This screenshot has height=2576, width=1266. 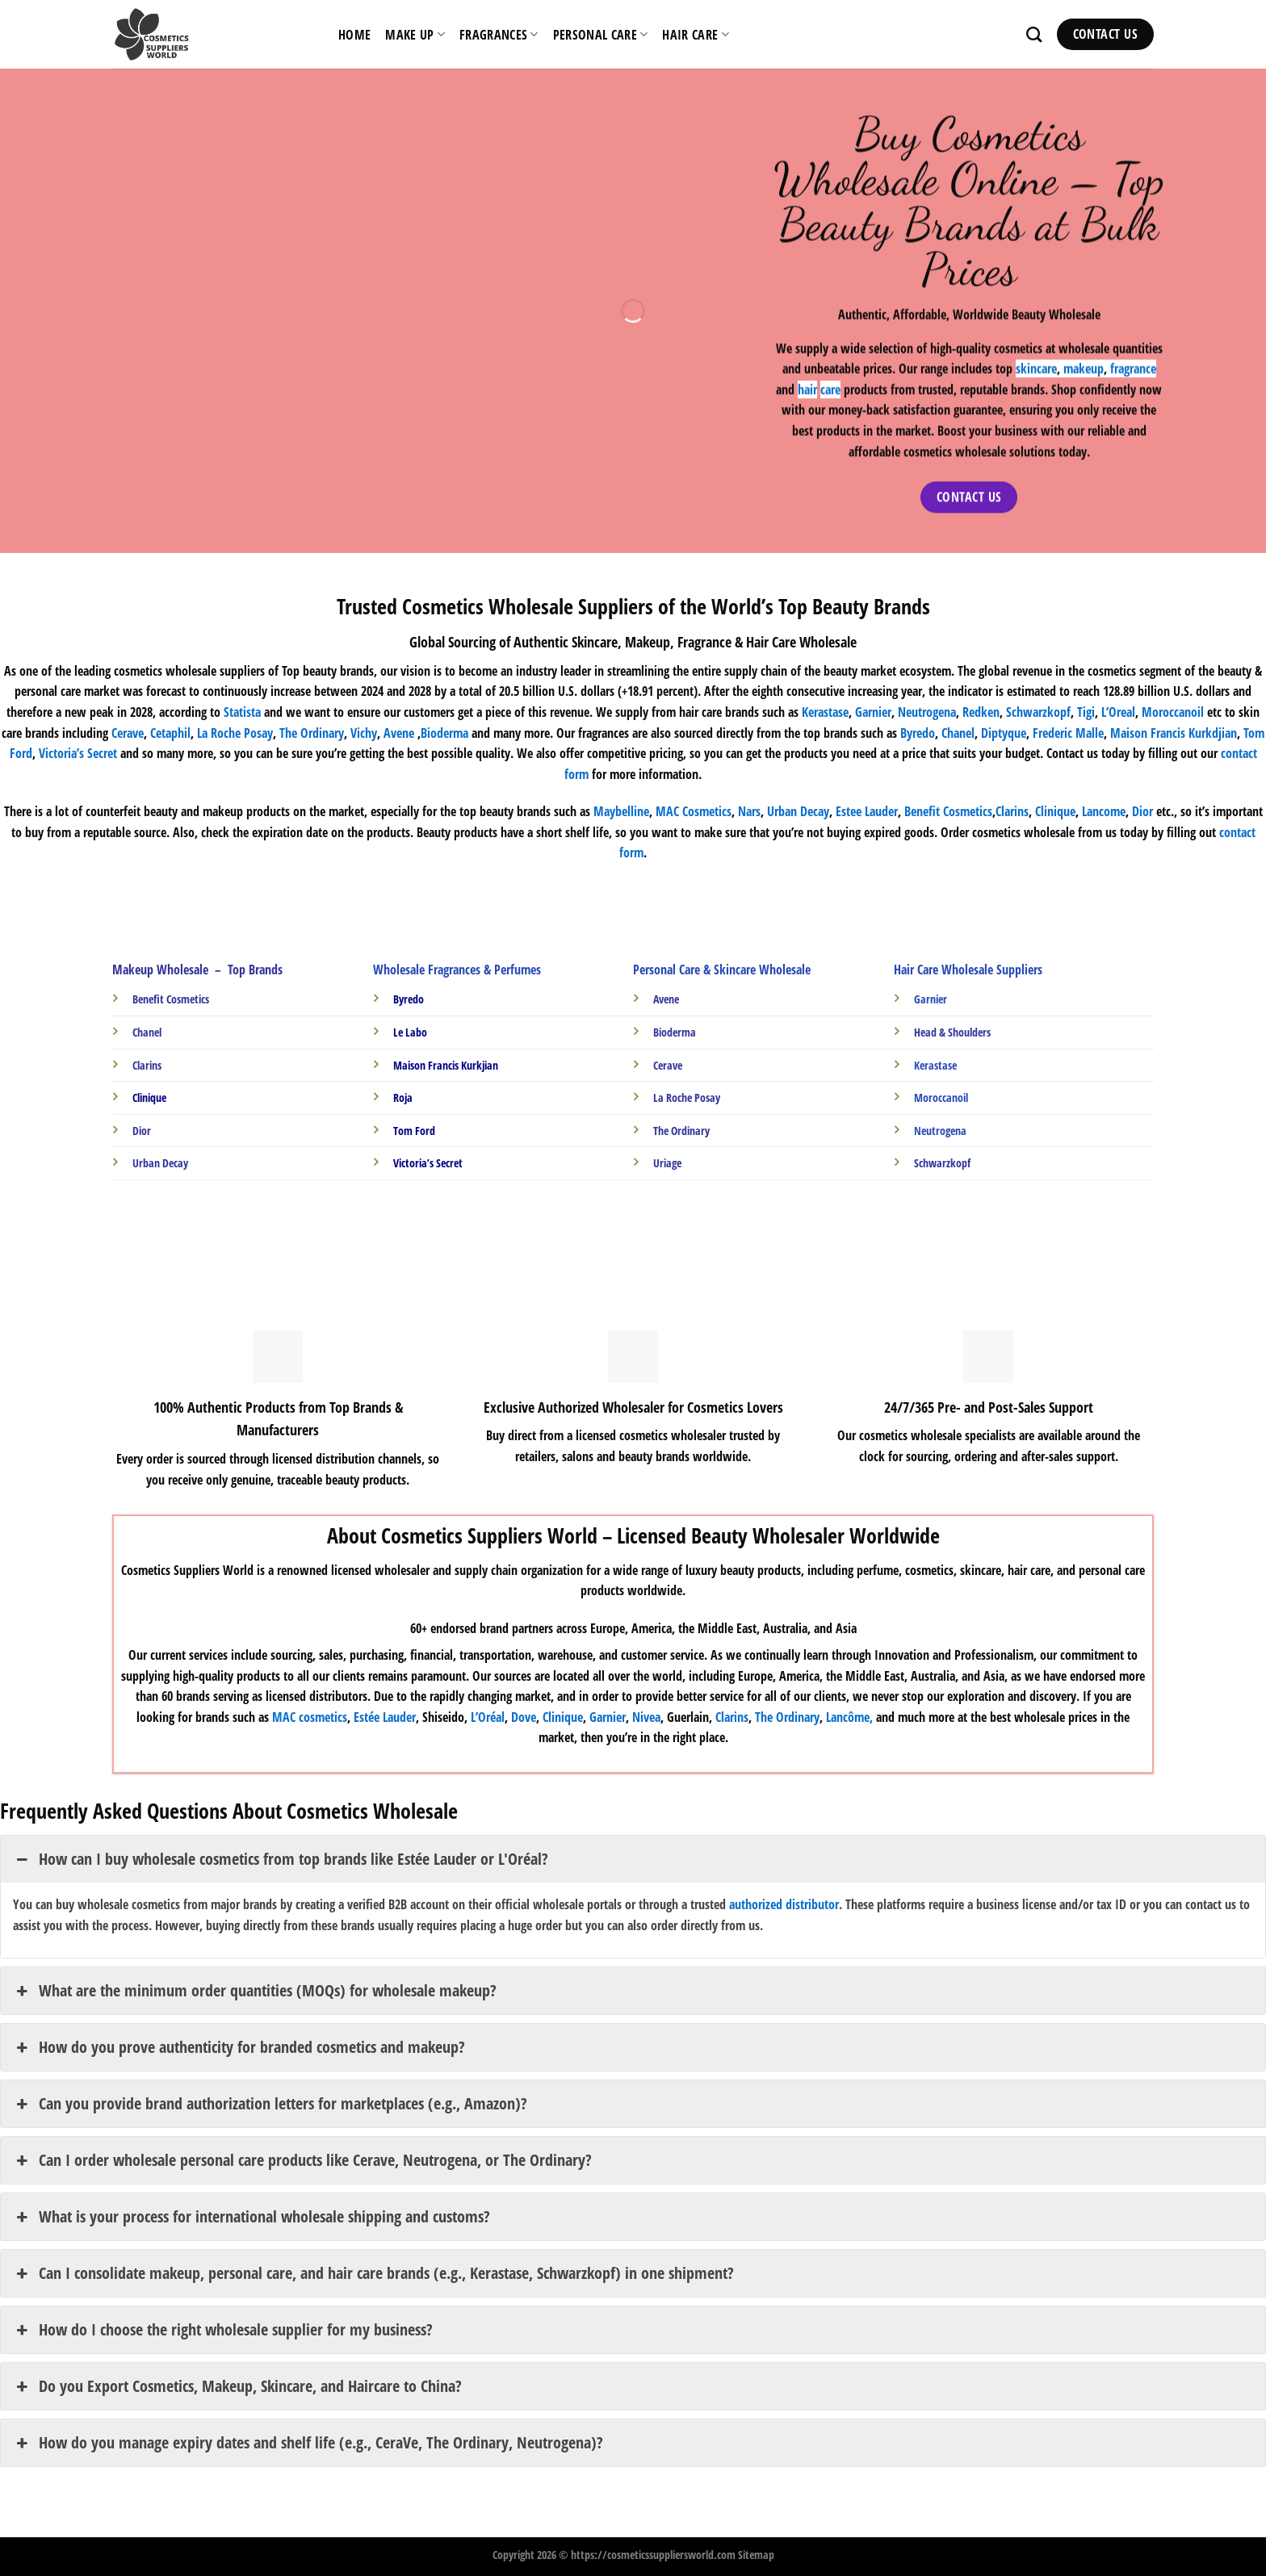 What do you see at coordinates (280, 1859) in the screenshot?
I see `How can I buy wholesale cosmetics from top brands like Estée Lauder or L'Oréal? [button]` at bounding box center [280, 1859].